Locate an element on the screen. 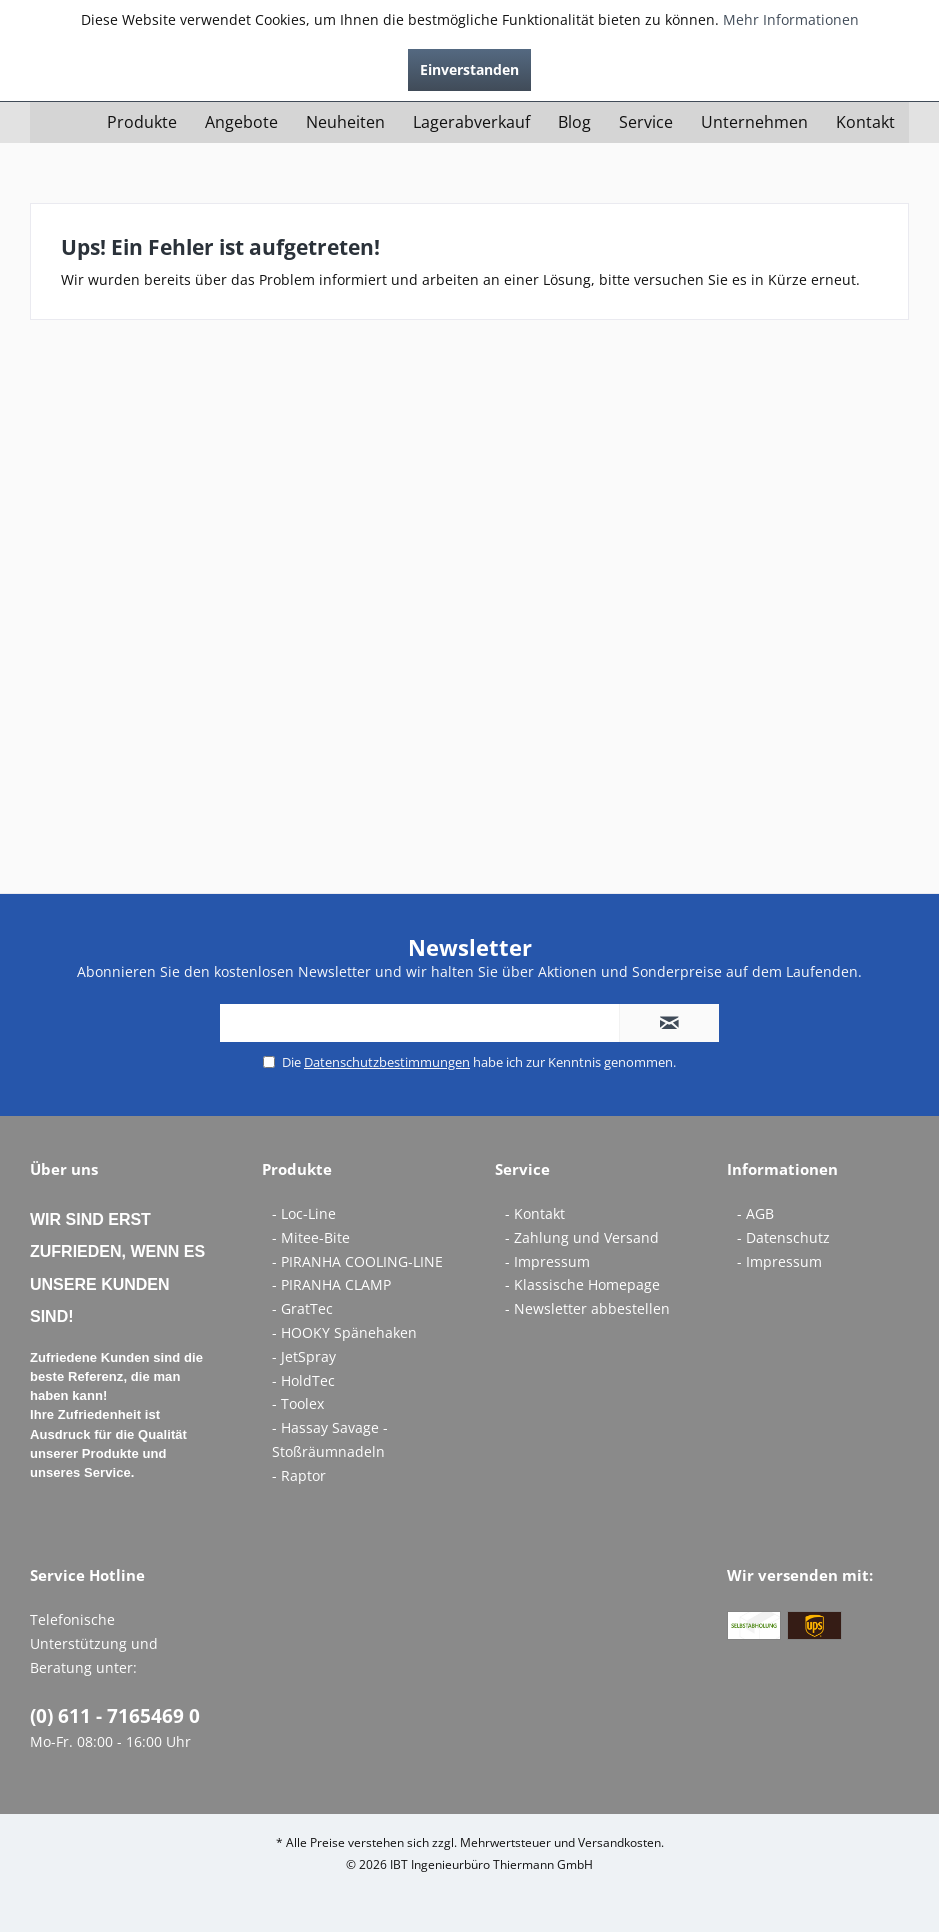 The width and height of the screenshot is (939, 1932). - Loc-Line is located at coordinates (304, 1213).